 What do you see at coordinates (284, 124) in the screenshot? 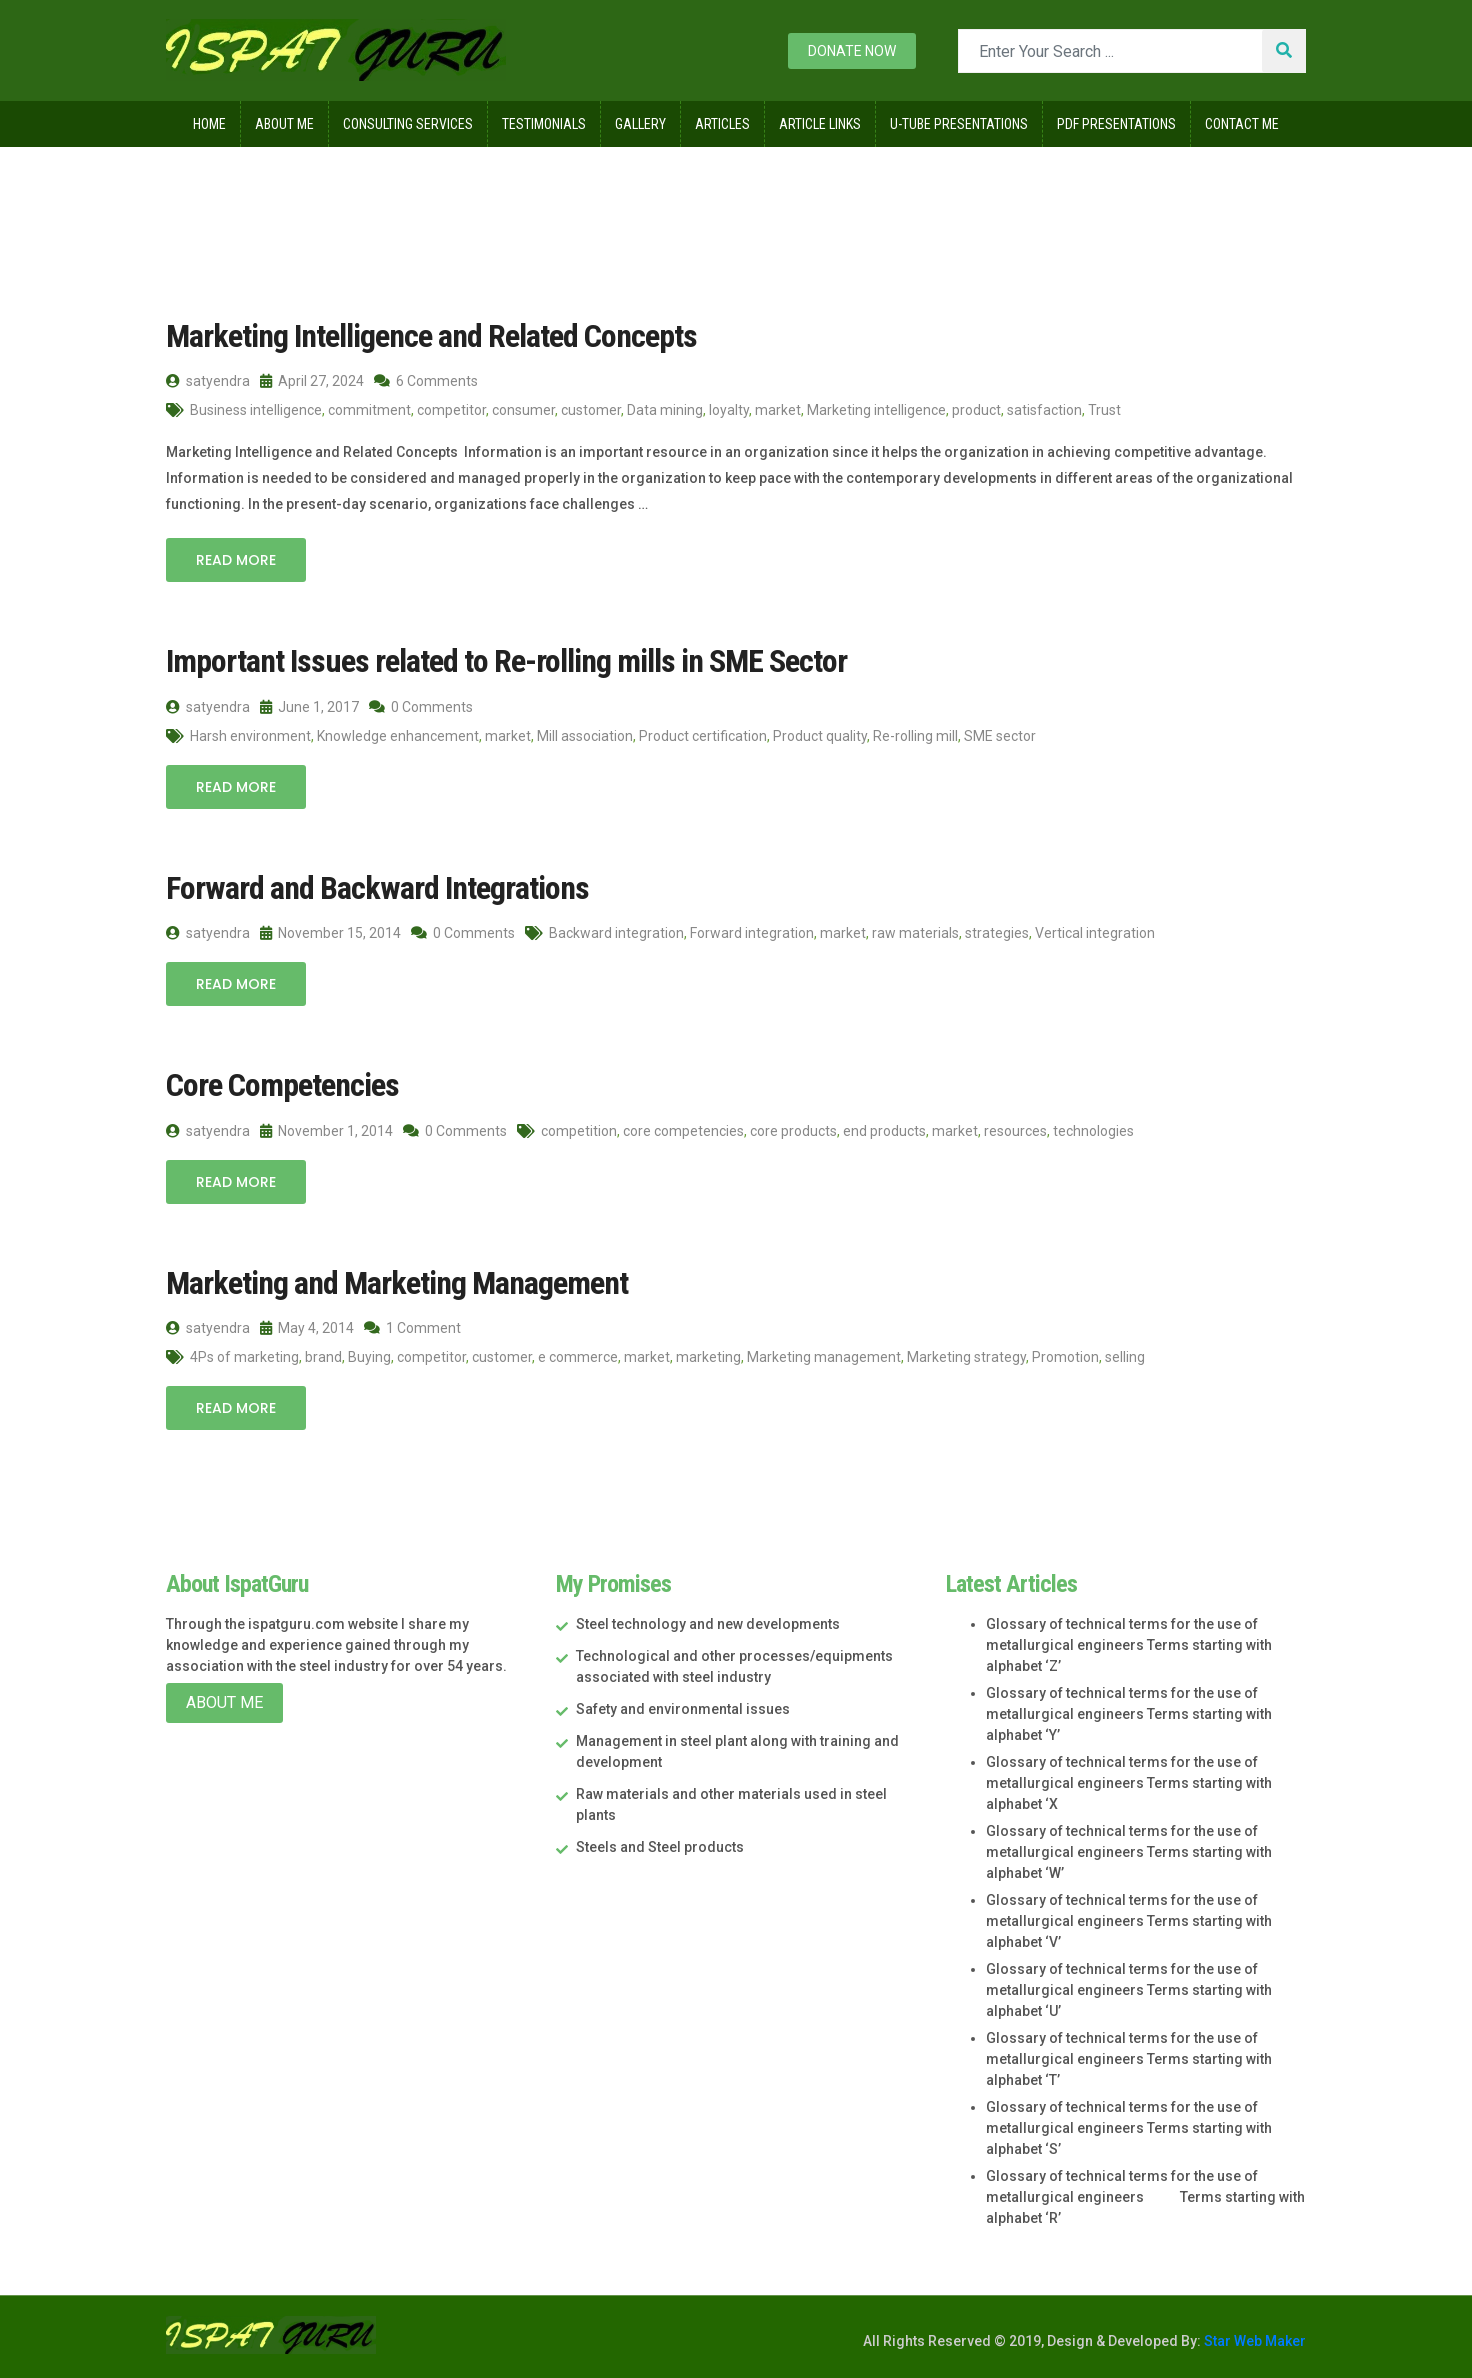
I see `About Me` at bounding box center [284, 124].